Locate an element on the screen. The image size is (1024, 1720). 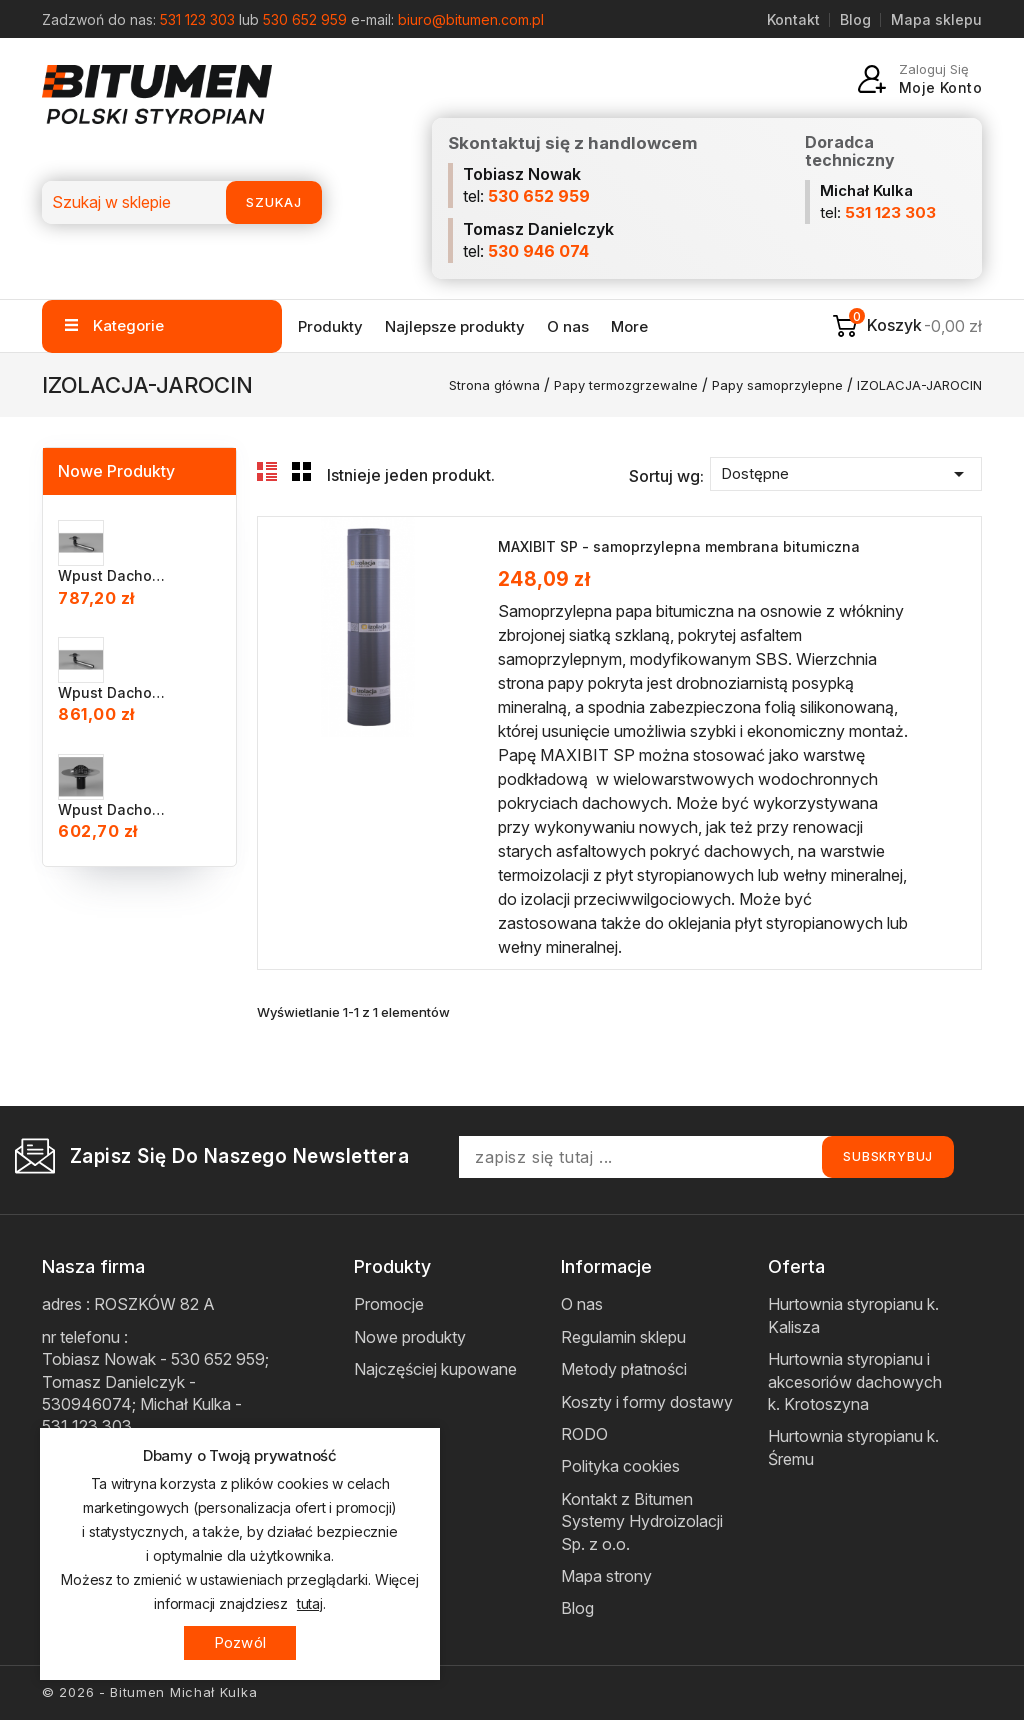
530 652 959 is located at coordinates (305, 19).